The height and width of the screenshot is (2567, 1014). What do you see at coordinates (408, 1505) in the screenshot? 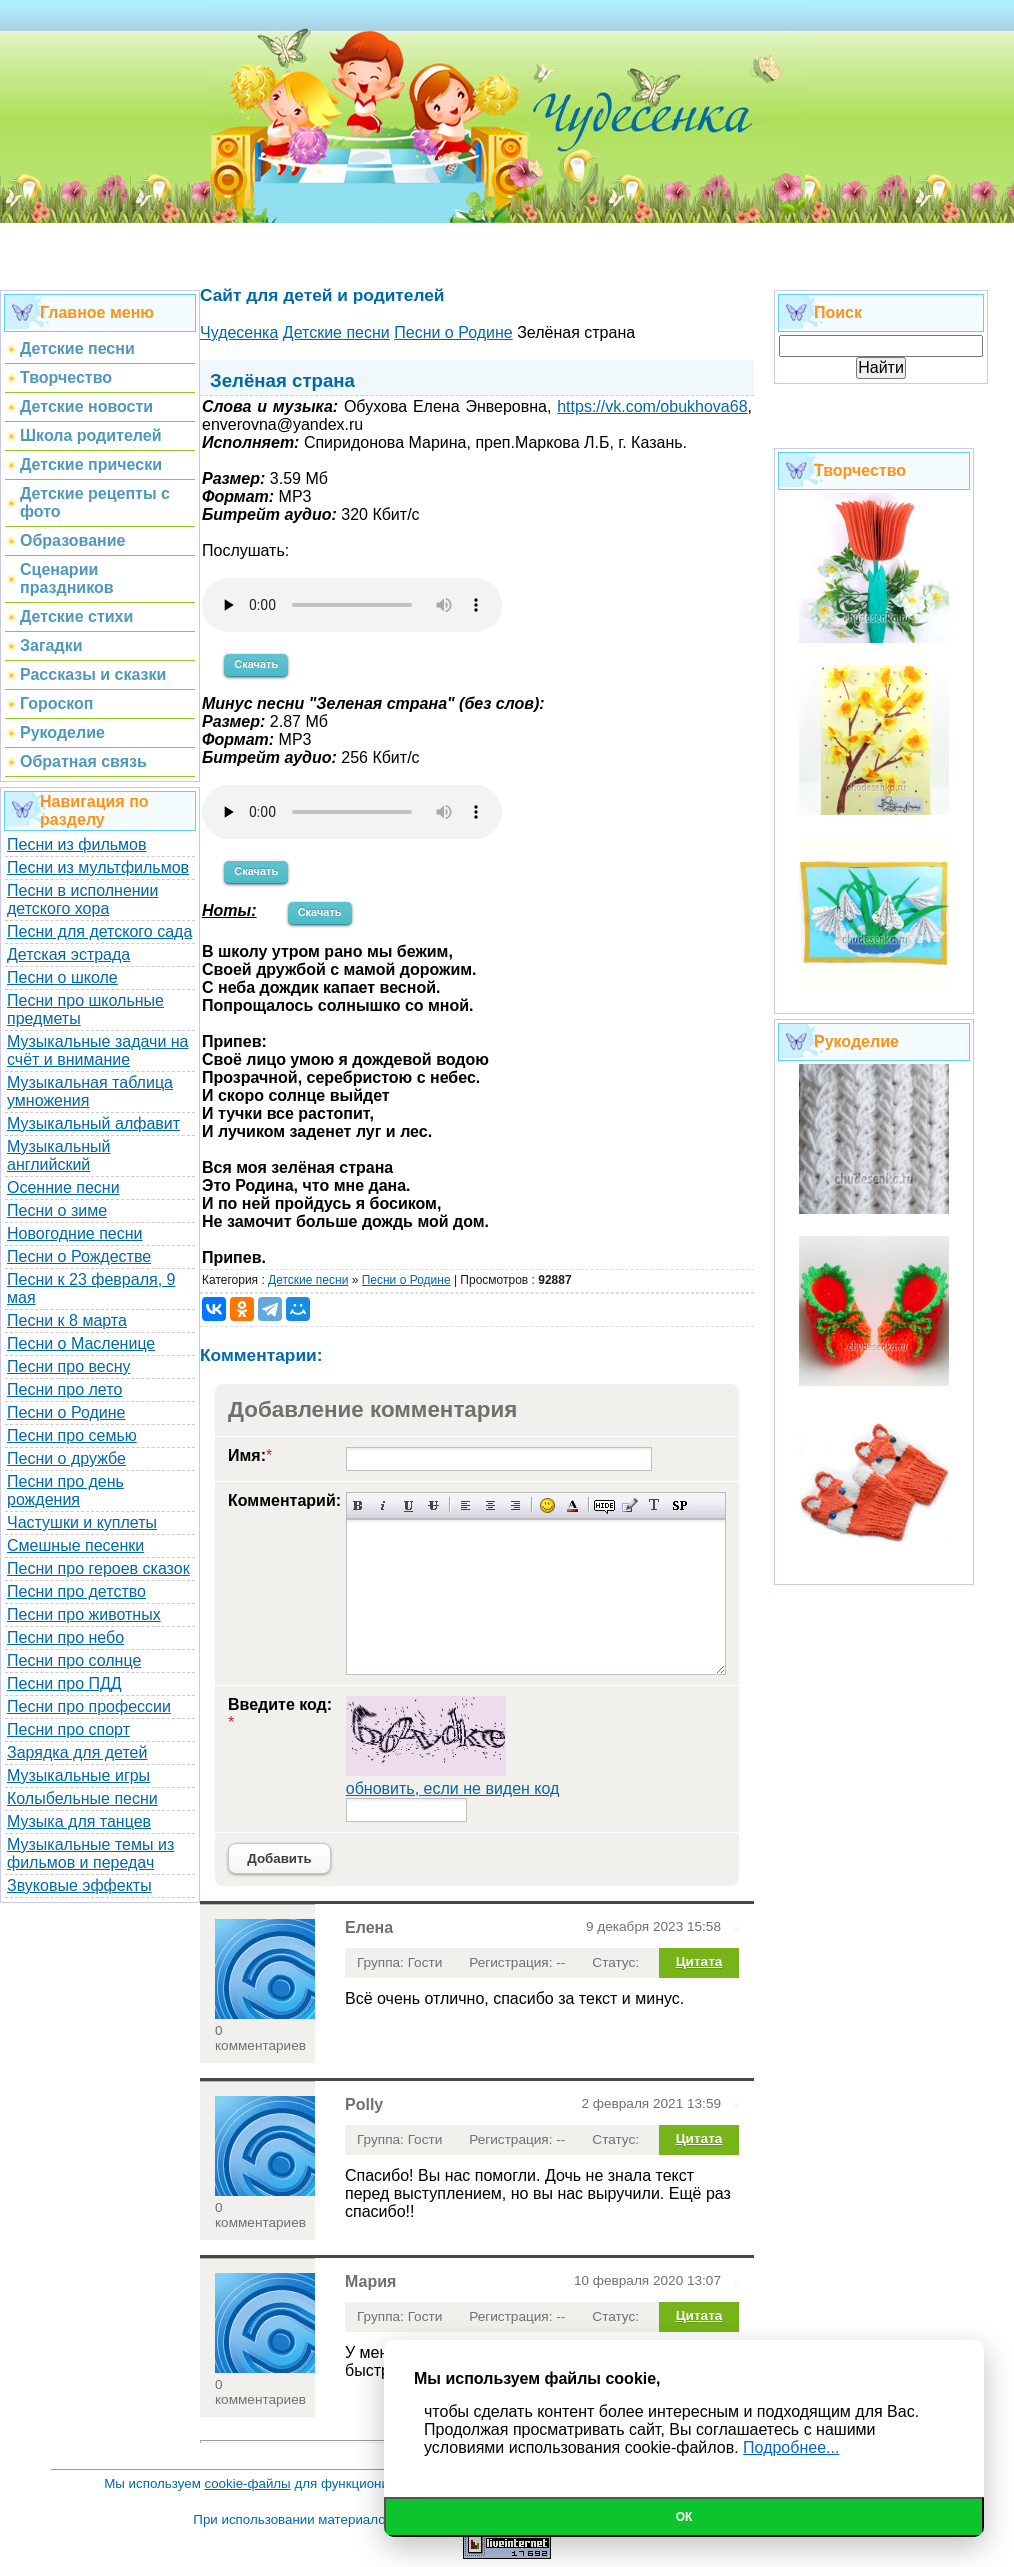
I see `Подчеркнутый текст` at bounding box center [408, 1505].